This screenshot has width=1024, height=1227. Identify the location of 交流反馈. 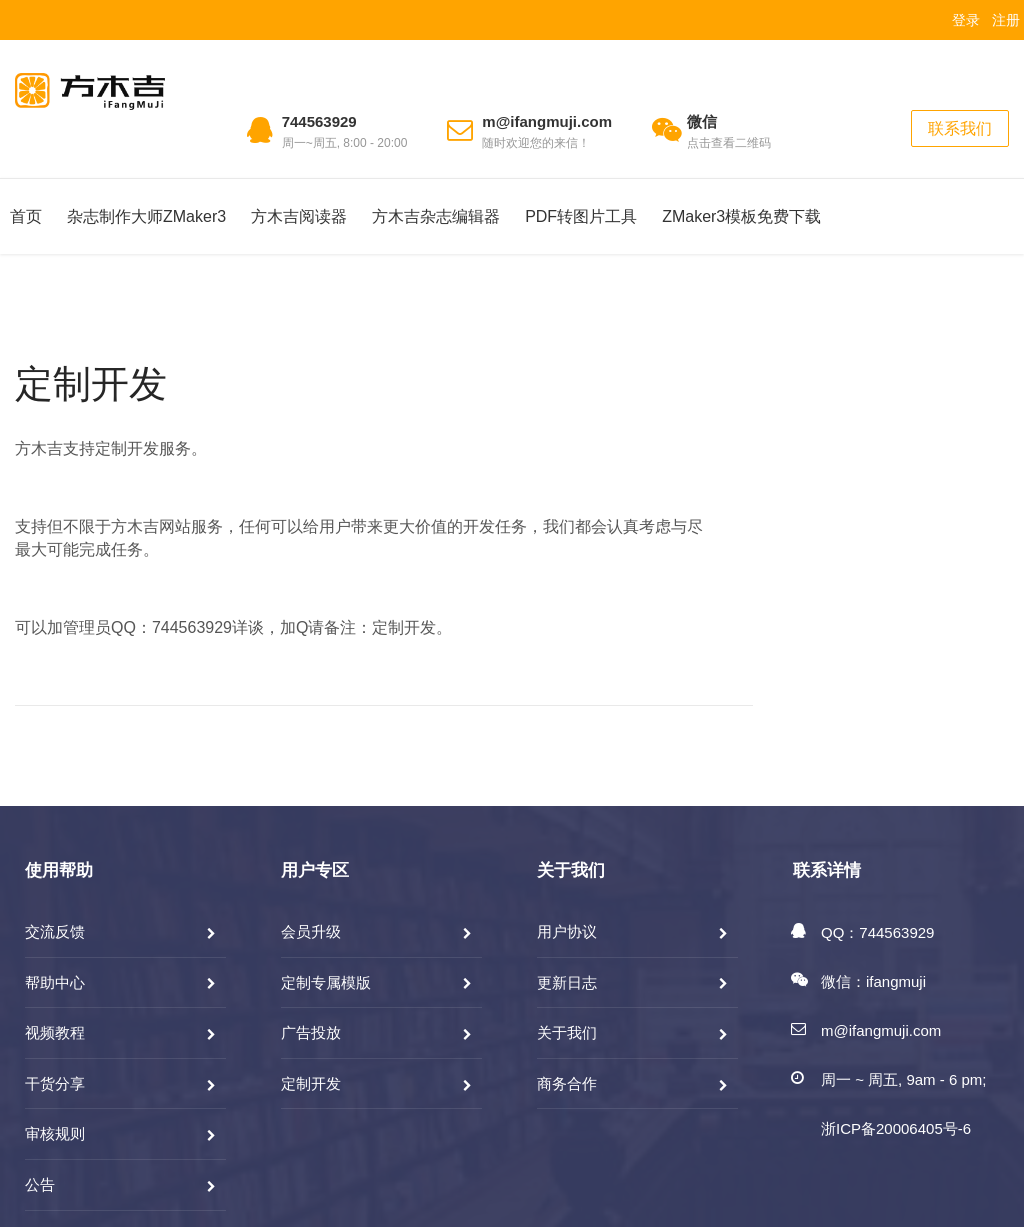
(55, 931).